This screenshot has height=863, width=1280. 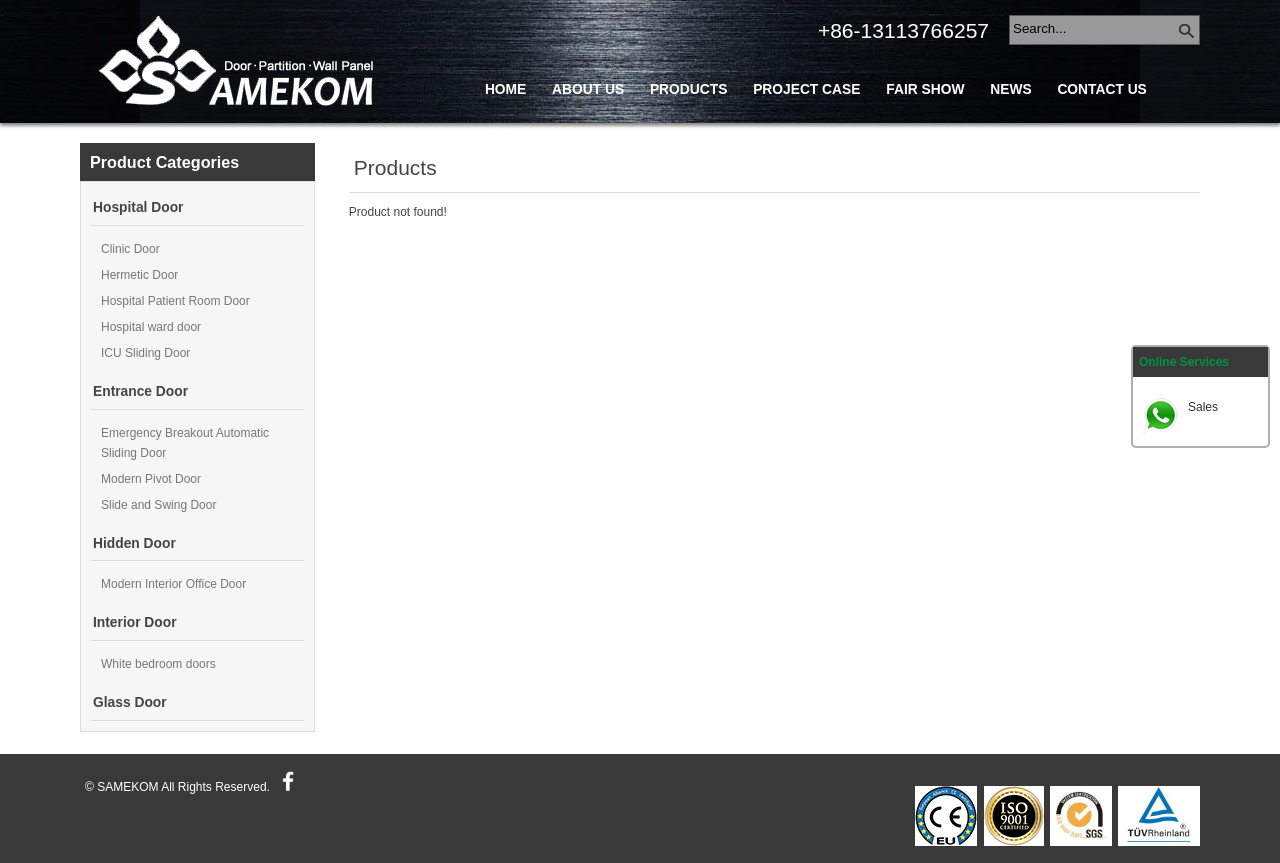 I want to click on Modern Pivot Door, so click(x=151, y=479).